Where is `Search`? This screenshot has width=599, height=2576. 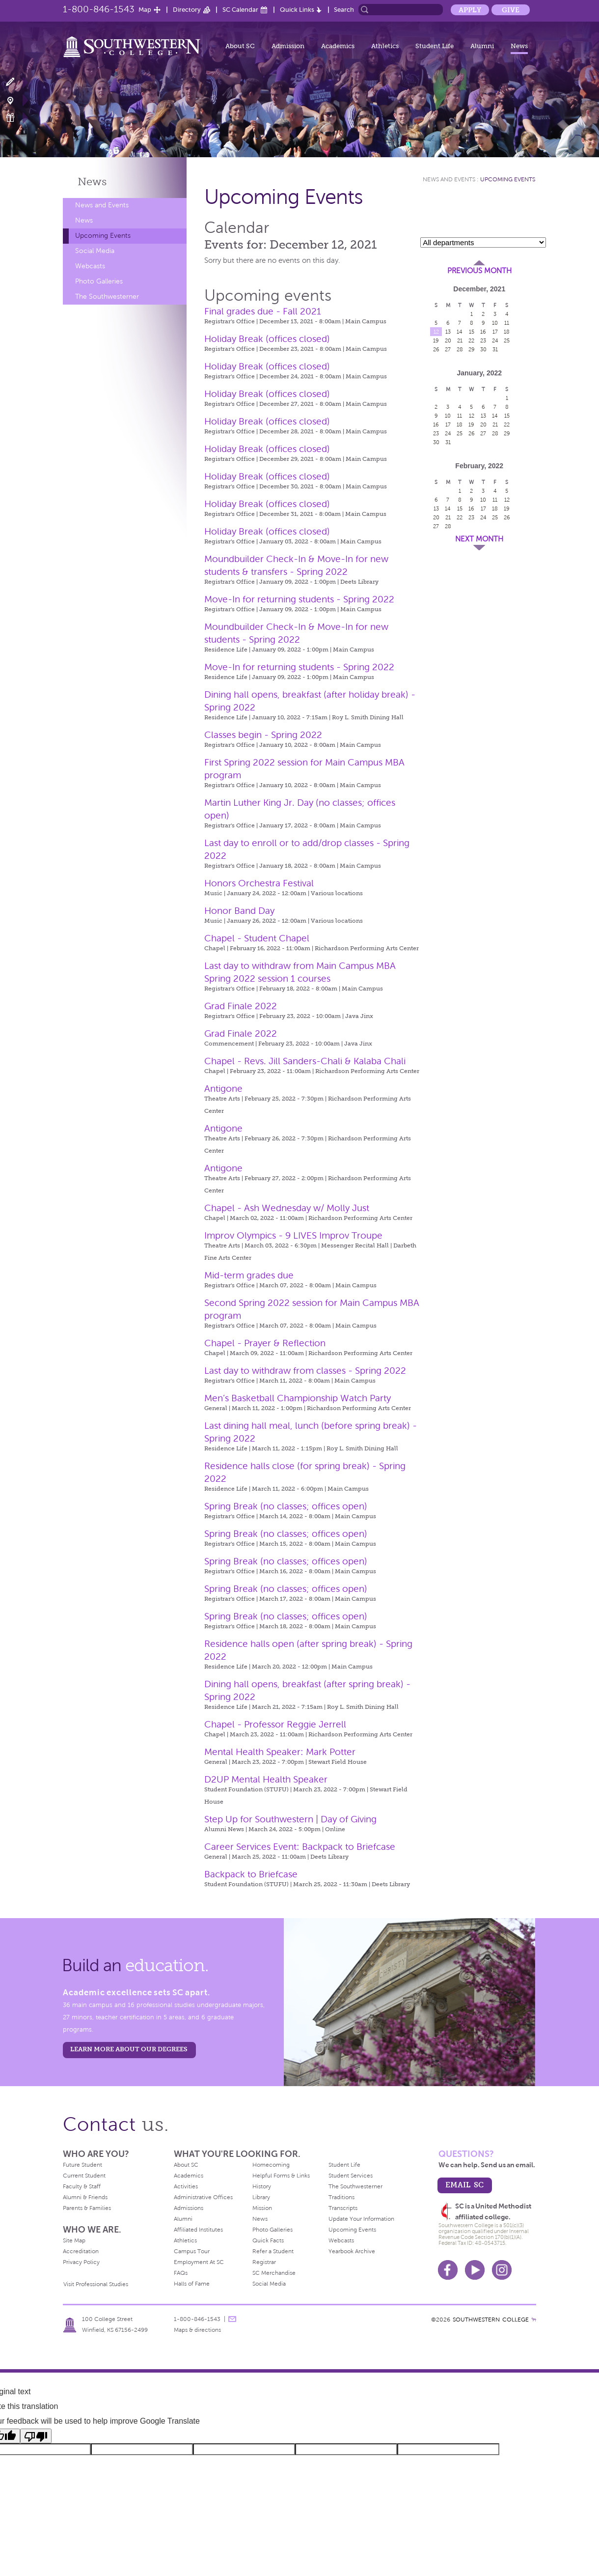
Search is located at coordinates (344, 9).